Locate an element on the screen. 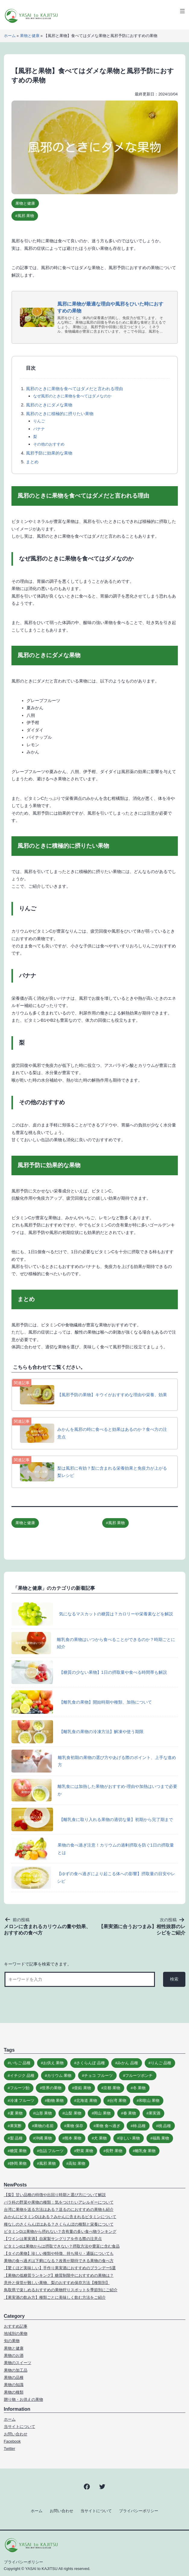 The height and width of the screenshot is (2576, 189). 動物 果物 [動物 果物 (6個の項目)] is located at coordinates (55, 2100).